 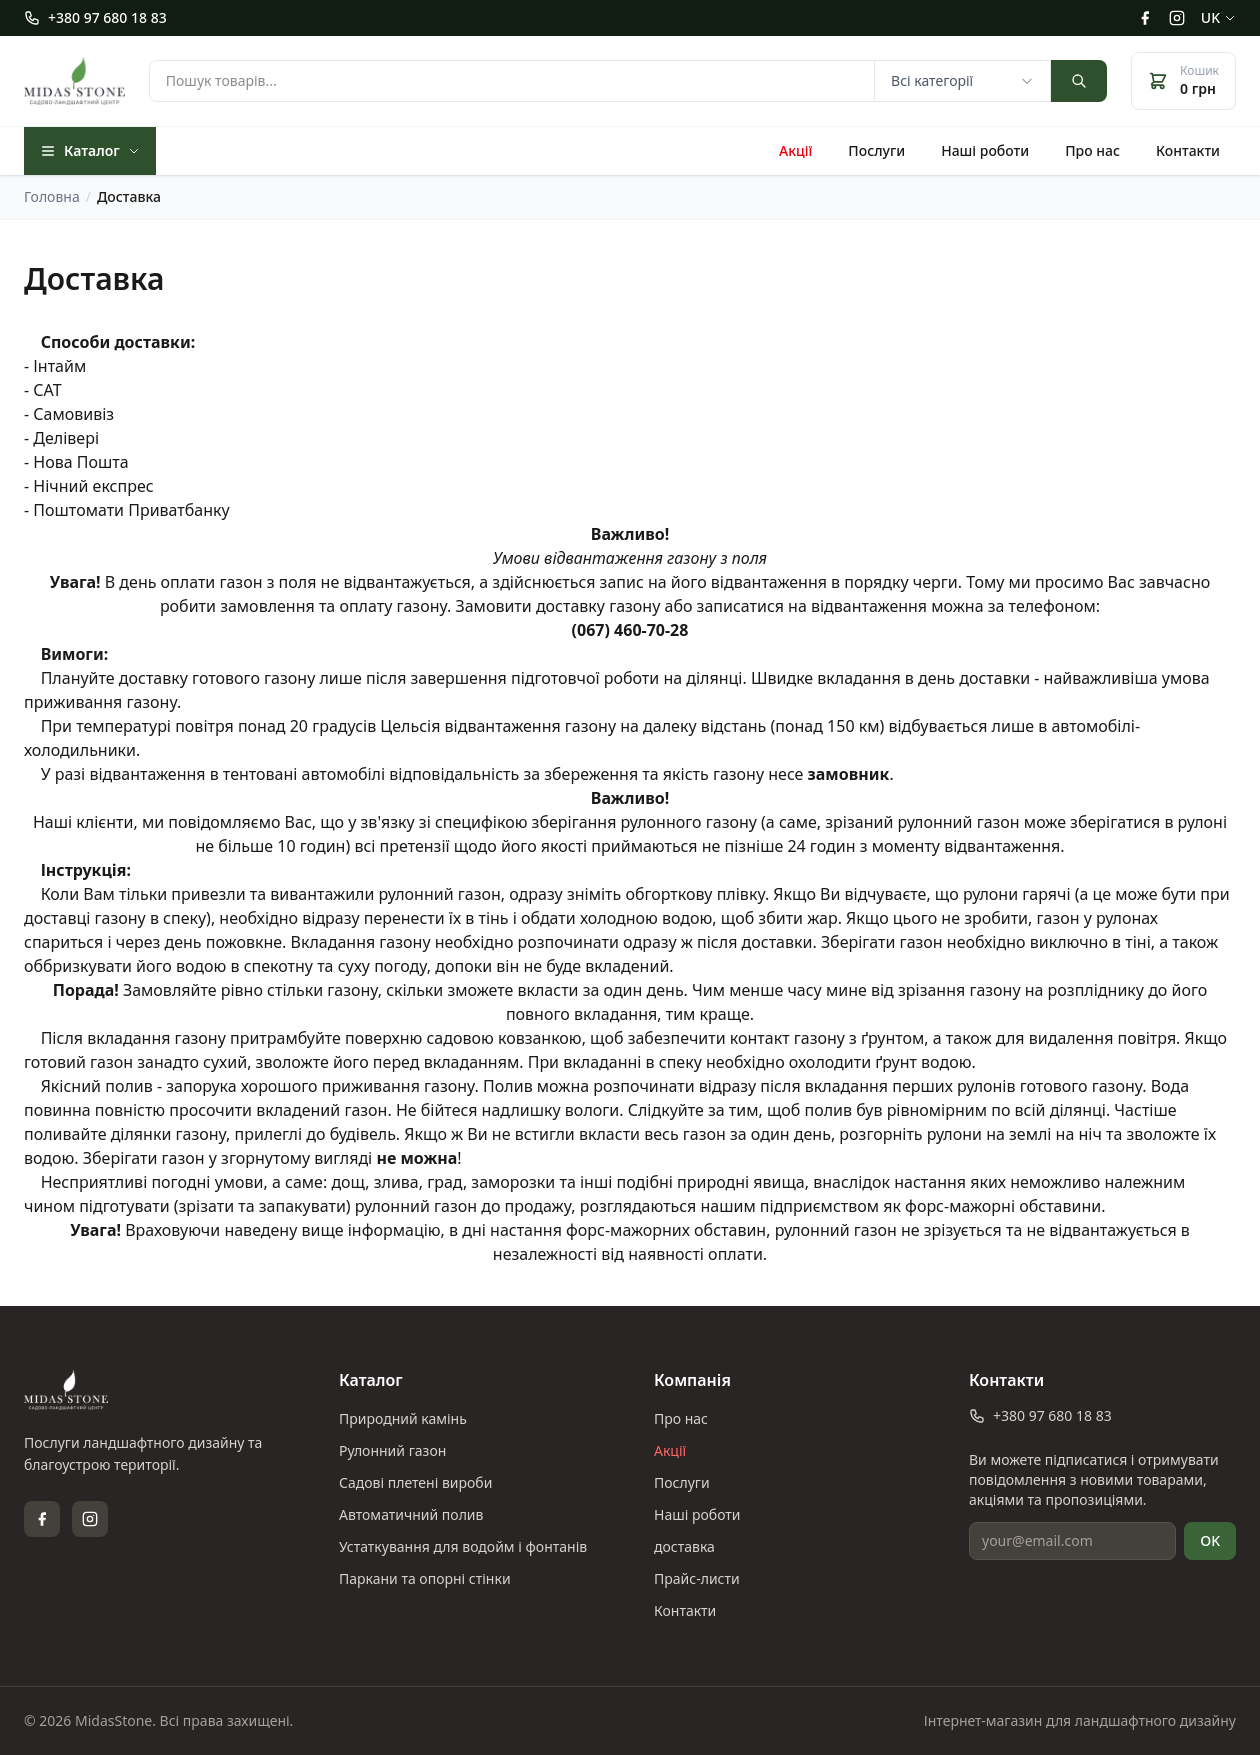 What do you see at coordinates (1080, 1720) in the screenshot?
I see `Інтернет-магазин для ландшафтного дизайну` at bounding box center [1080, 1720].